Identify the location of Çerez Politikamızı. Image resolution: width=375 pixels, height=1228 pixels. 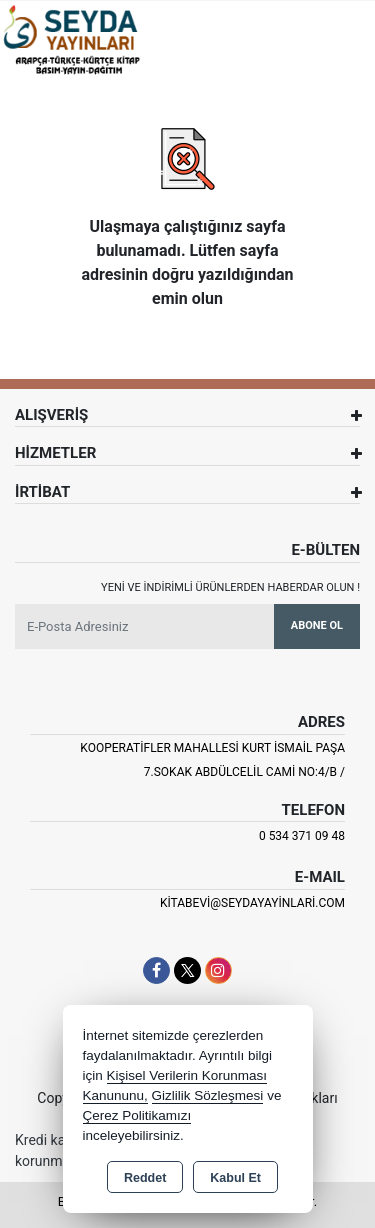
(137, 1115).